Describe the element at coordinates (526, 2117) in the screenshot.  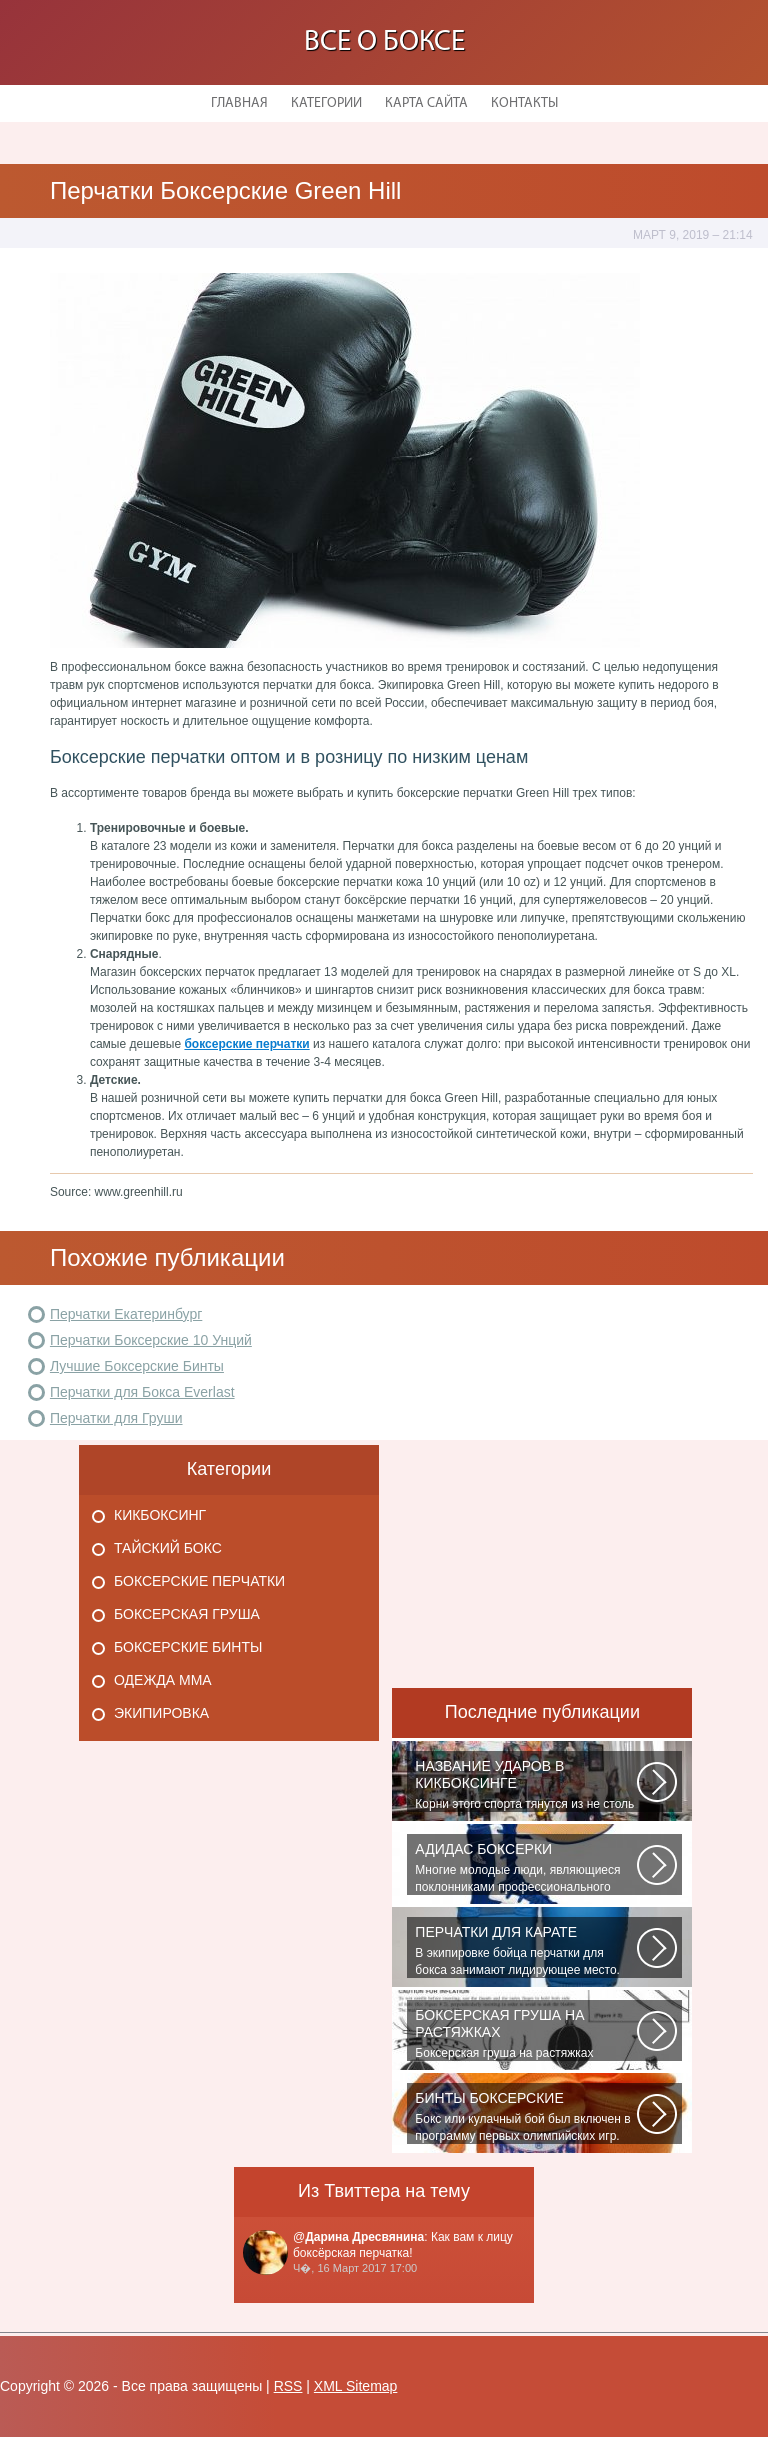
I see `Бокс или кулачный бой был включен в программу первых олимпийских игр. На...` at that location.